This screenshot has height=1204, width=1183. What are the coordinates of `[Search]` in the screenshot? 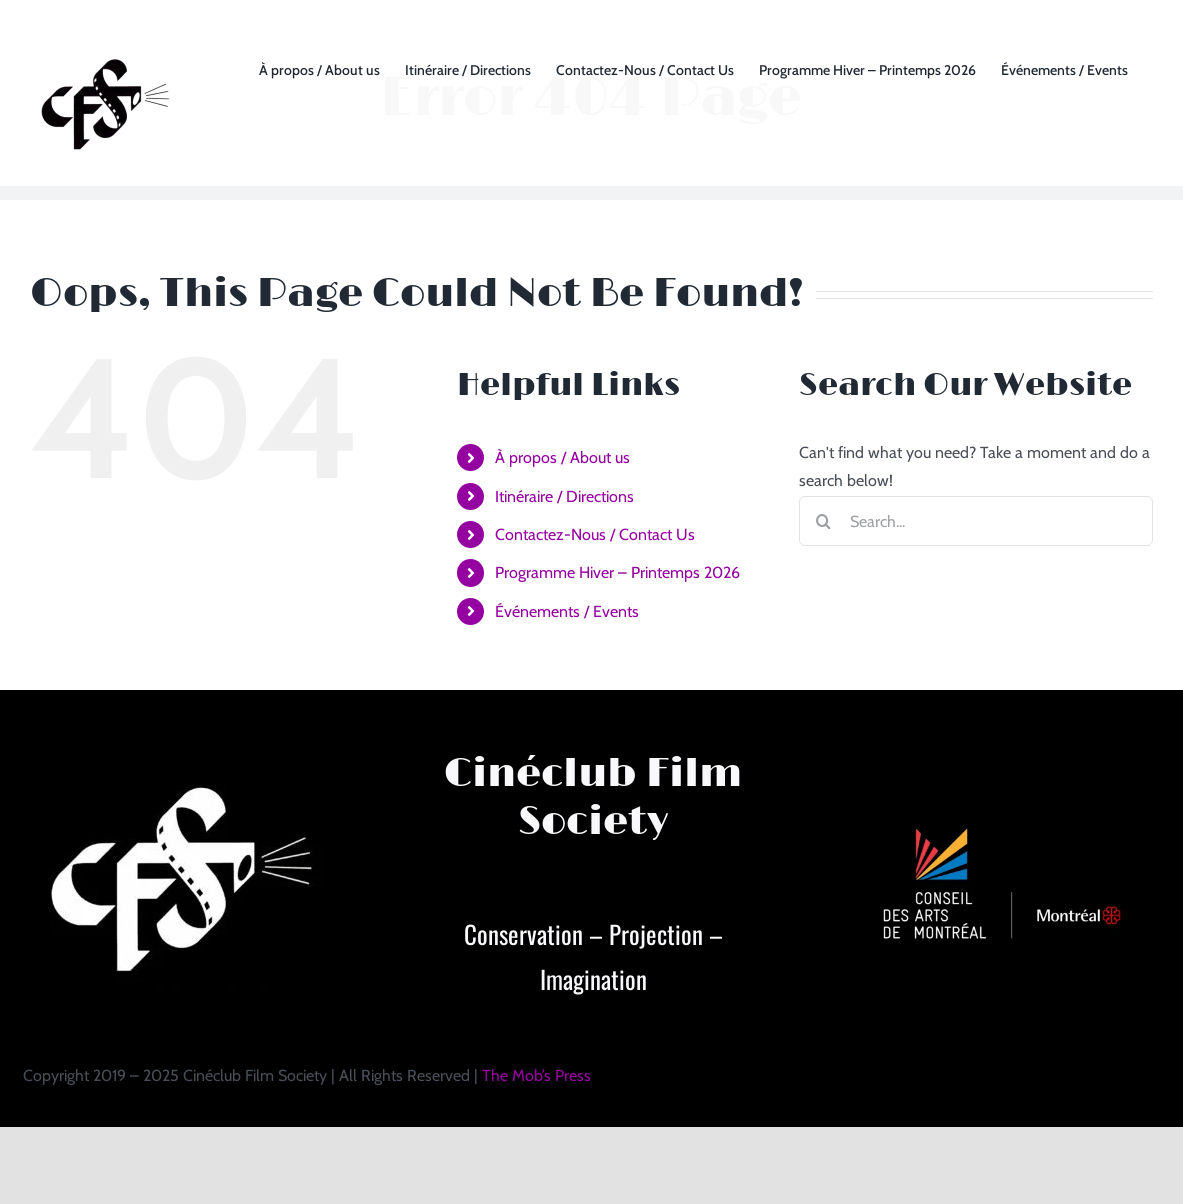 It's located at (824, 521).